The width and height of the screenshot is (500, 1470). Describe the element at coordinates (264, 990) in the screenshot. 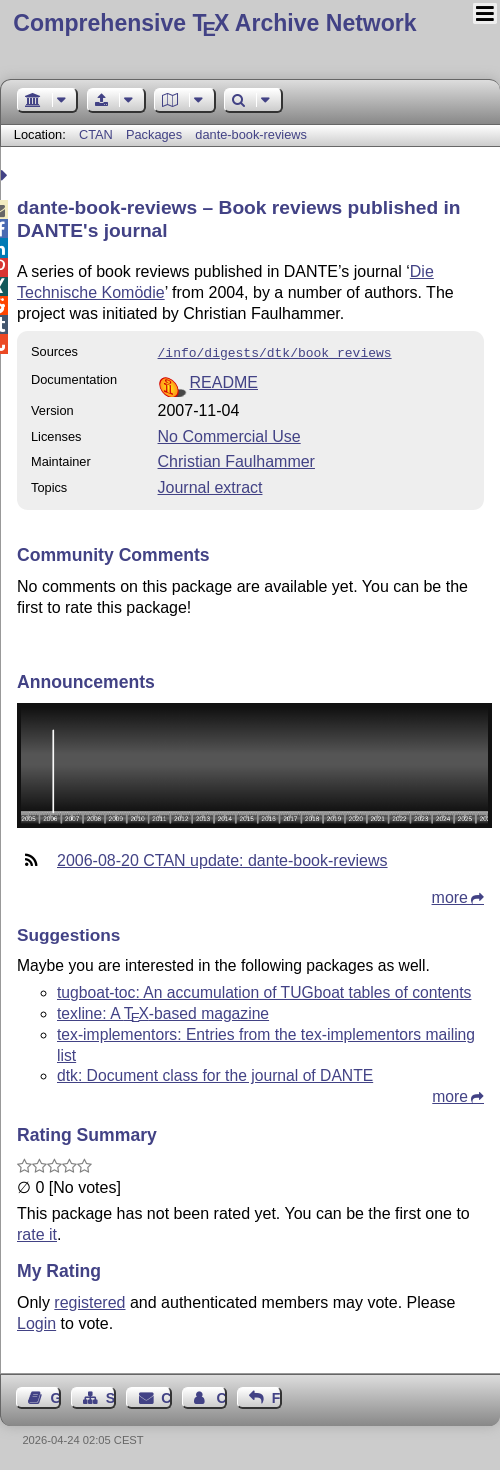

I see `tugboat-toc: An accumulation of TUGboat tables of contents` at that location.